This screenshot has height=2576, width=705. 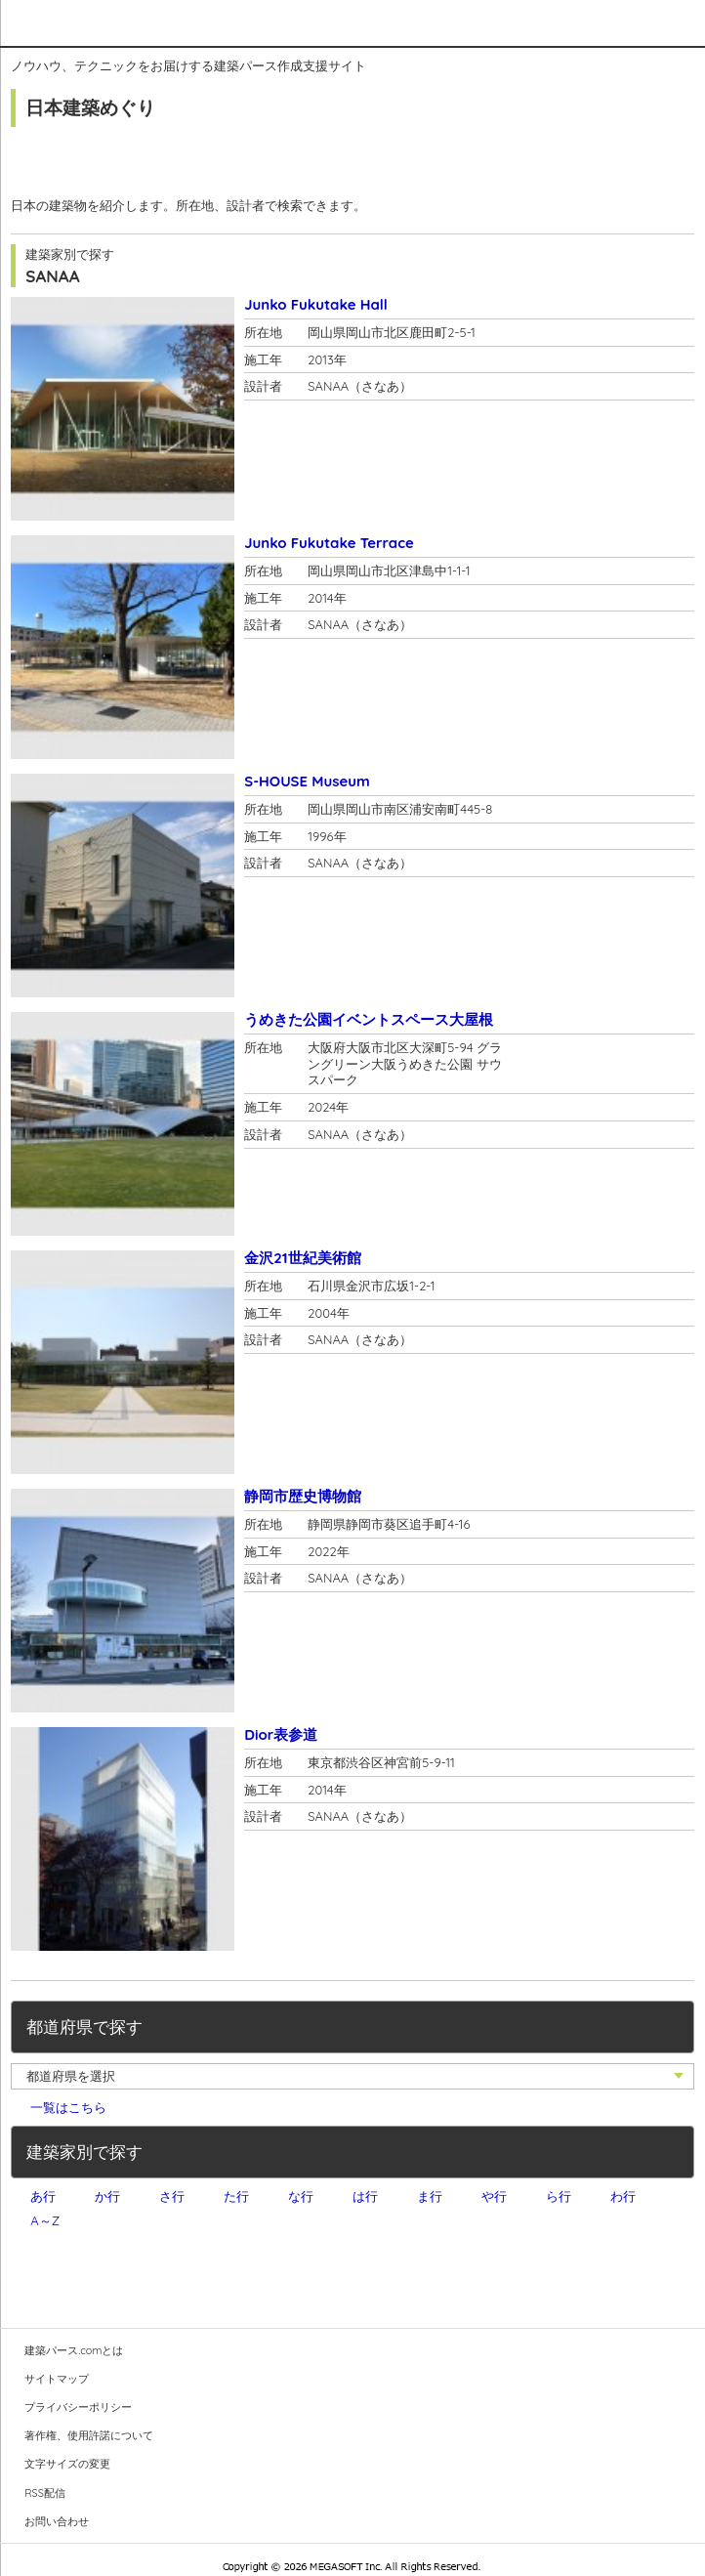 I want to click on A～Z, so click(x=45, y=2220).